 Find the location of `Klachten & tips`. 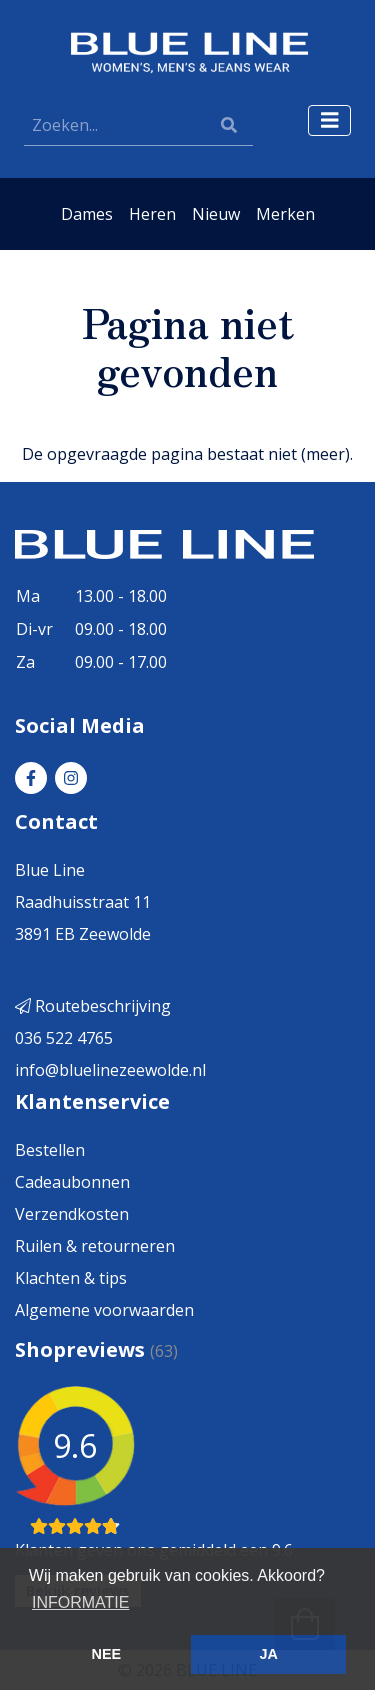

Klachten & tips is located at coordinates (71, 1278).